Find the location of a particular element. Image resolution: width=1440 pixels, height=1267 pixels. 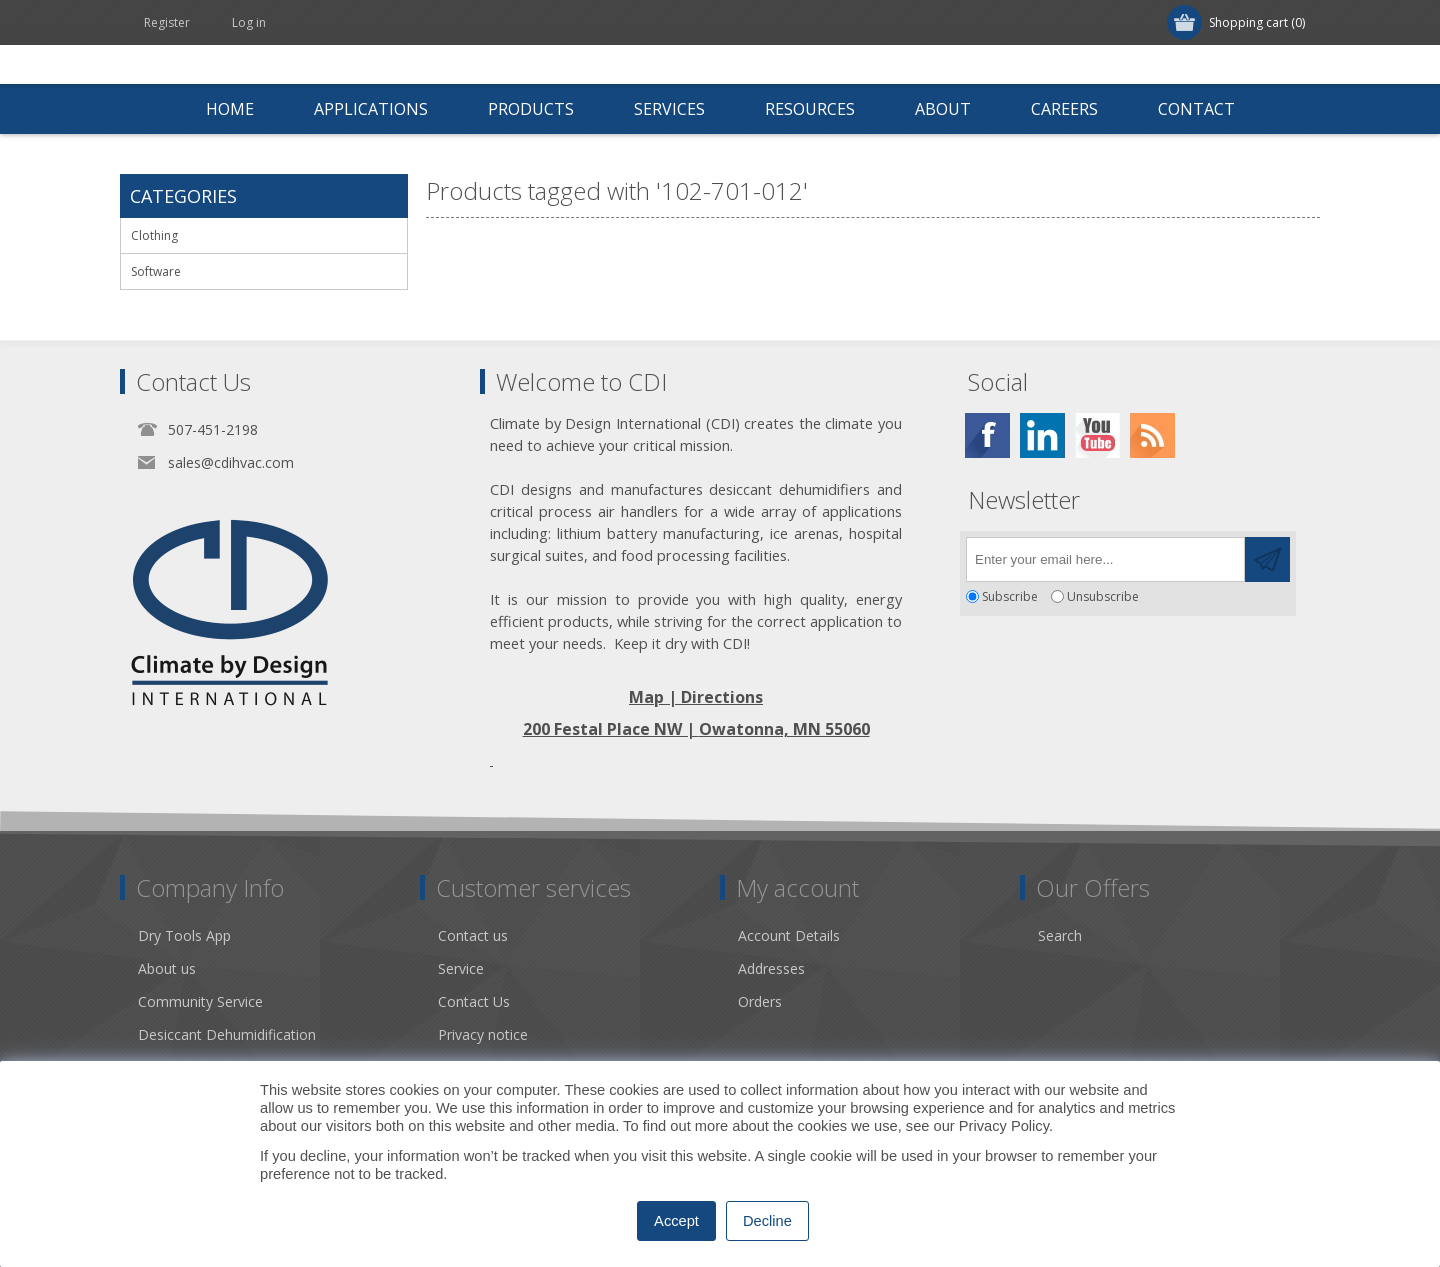

Unsubscribe is located at coordinates (1103, 596).